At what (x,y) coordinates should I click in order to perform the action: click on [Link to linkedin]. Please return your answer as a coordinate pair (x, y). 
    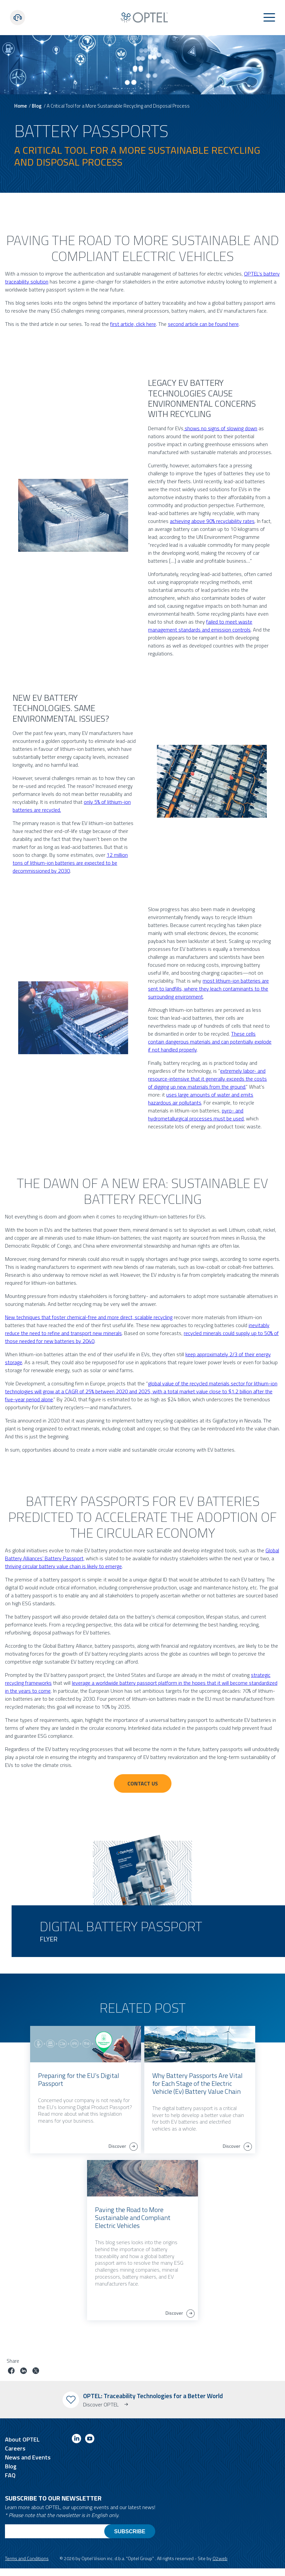
    Looking at the image, I should click on (76, 2439).